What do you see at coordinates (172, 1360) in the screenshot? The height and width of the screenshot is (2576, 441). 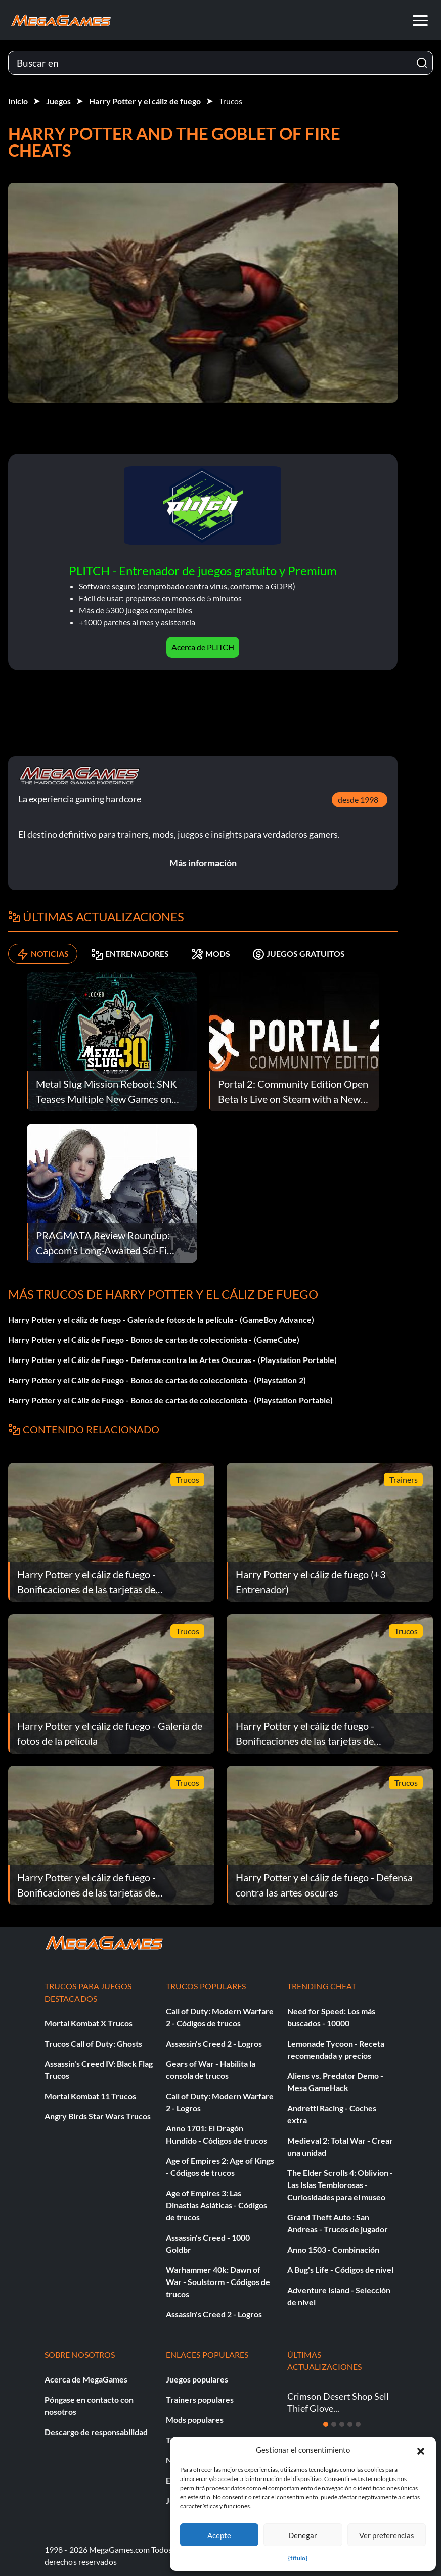 I see `Harry Potter y el Cáliz de Fuego - Defensa contra las Artes Oscuras - (Playstation Portable)` at bounding box center [172, 1360].